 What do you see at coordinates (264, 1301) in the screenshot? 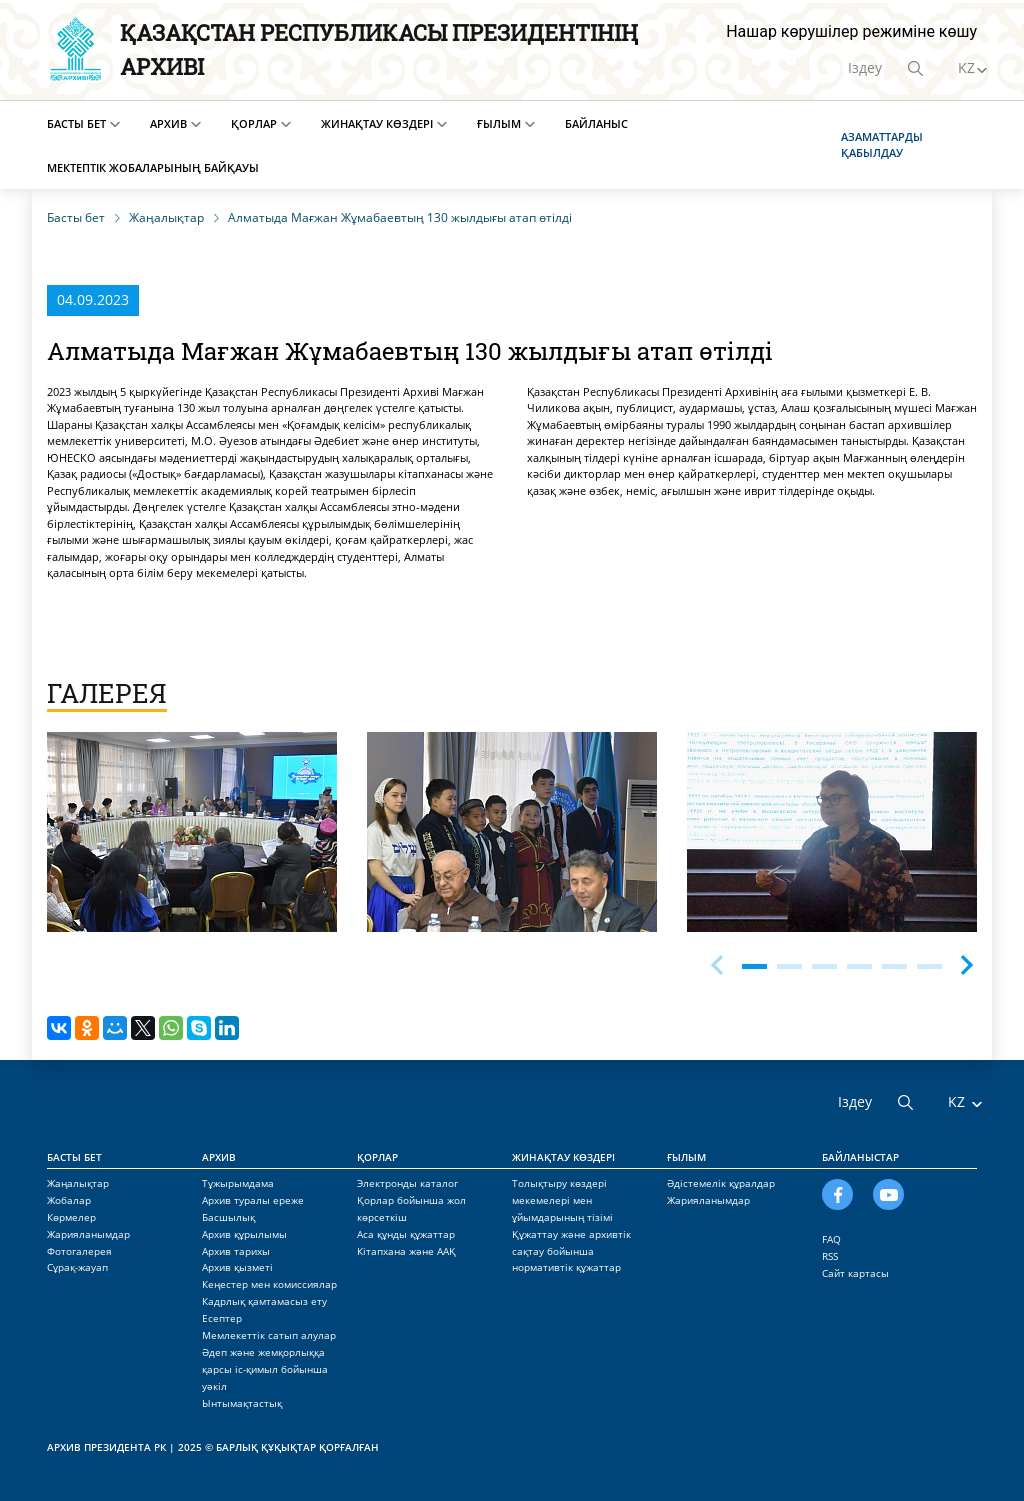
I see `Кадрлық қамтамасыз ету` at bounding box center [264, 1301].